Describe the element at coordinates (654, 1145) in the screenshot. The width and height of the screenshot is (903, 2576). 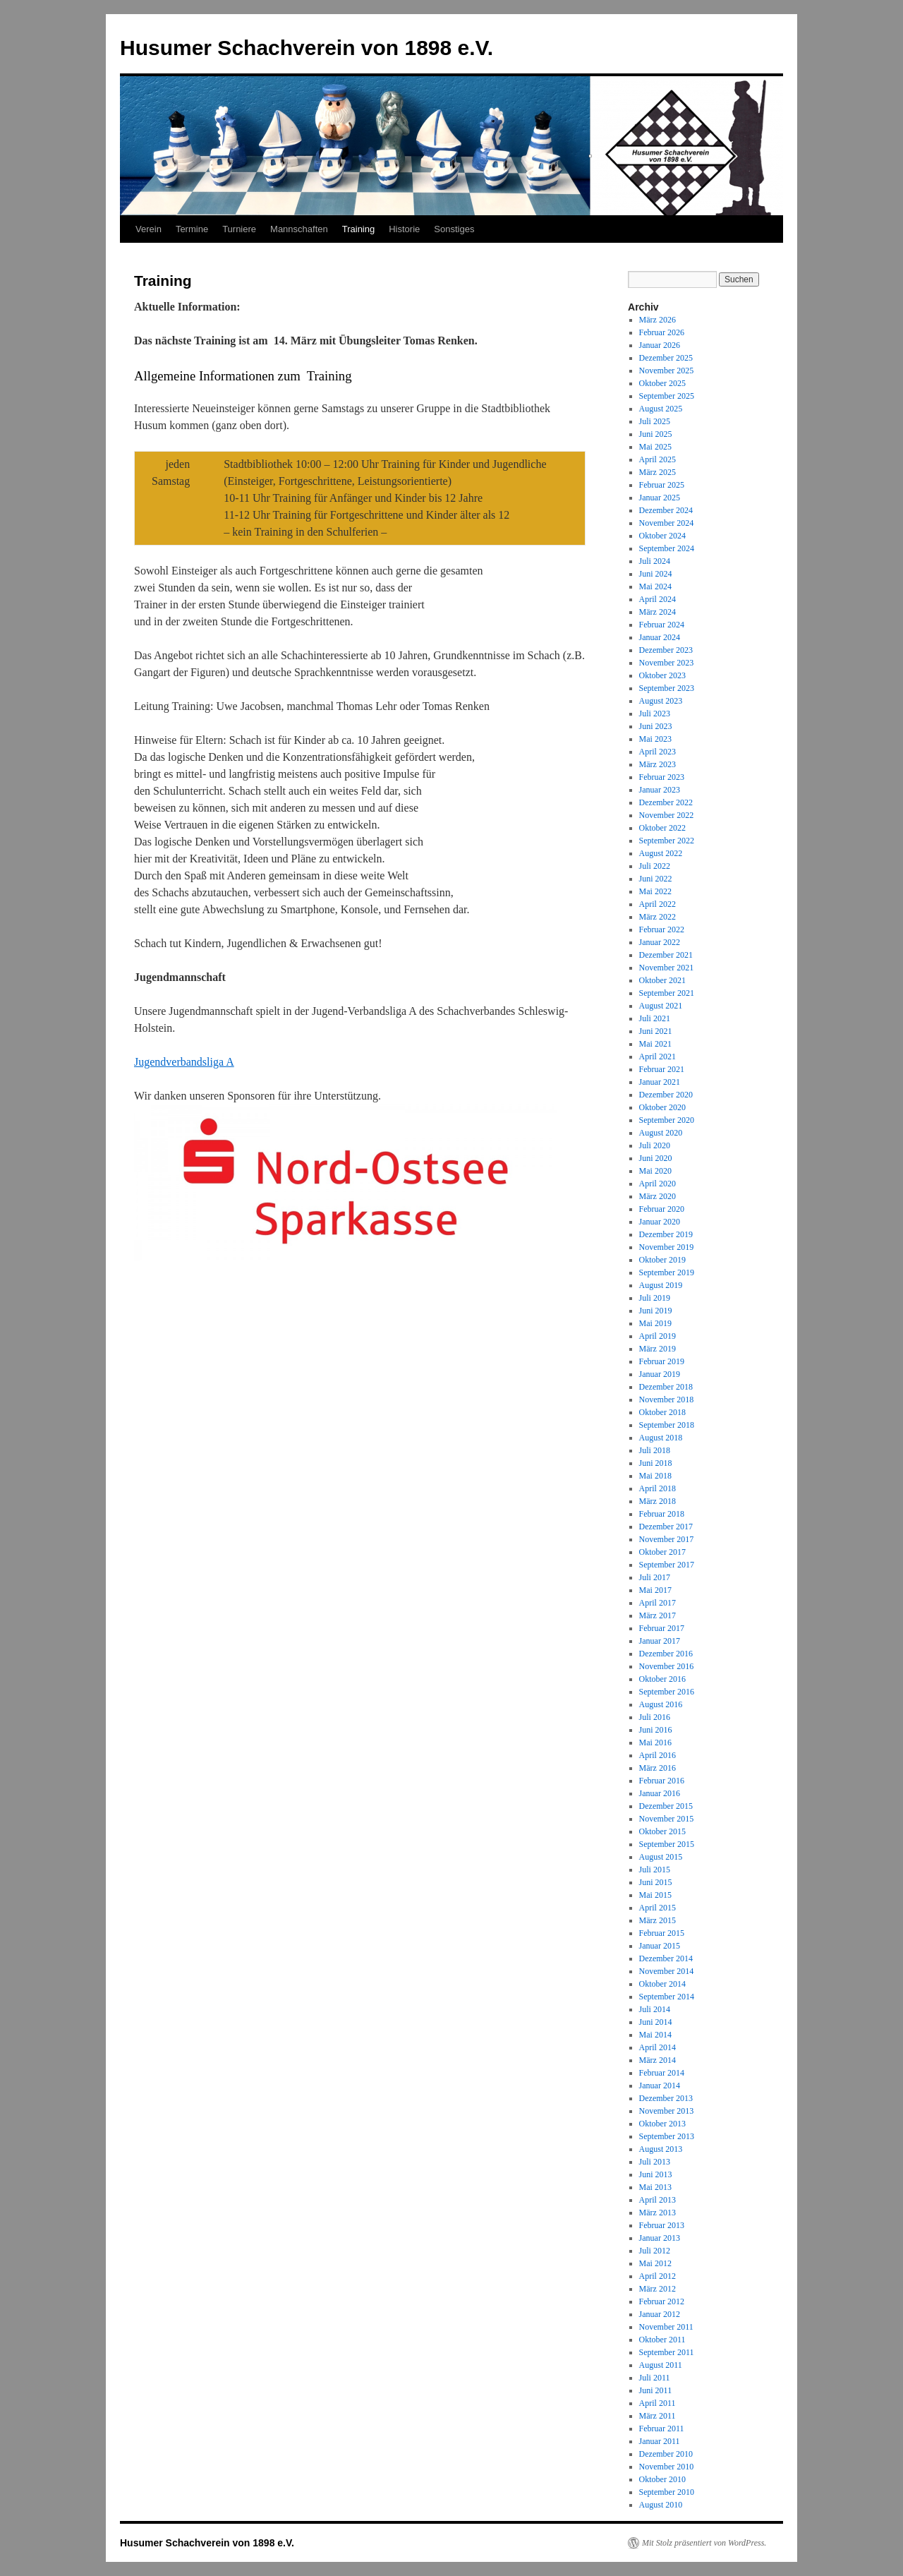
I see `Juli 2020` at that location.